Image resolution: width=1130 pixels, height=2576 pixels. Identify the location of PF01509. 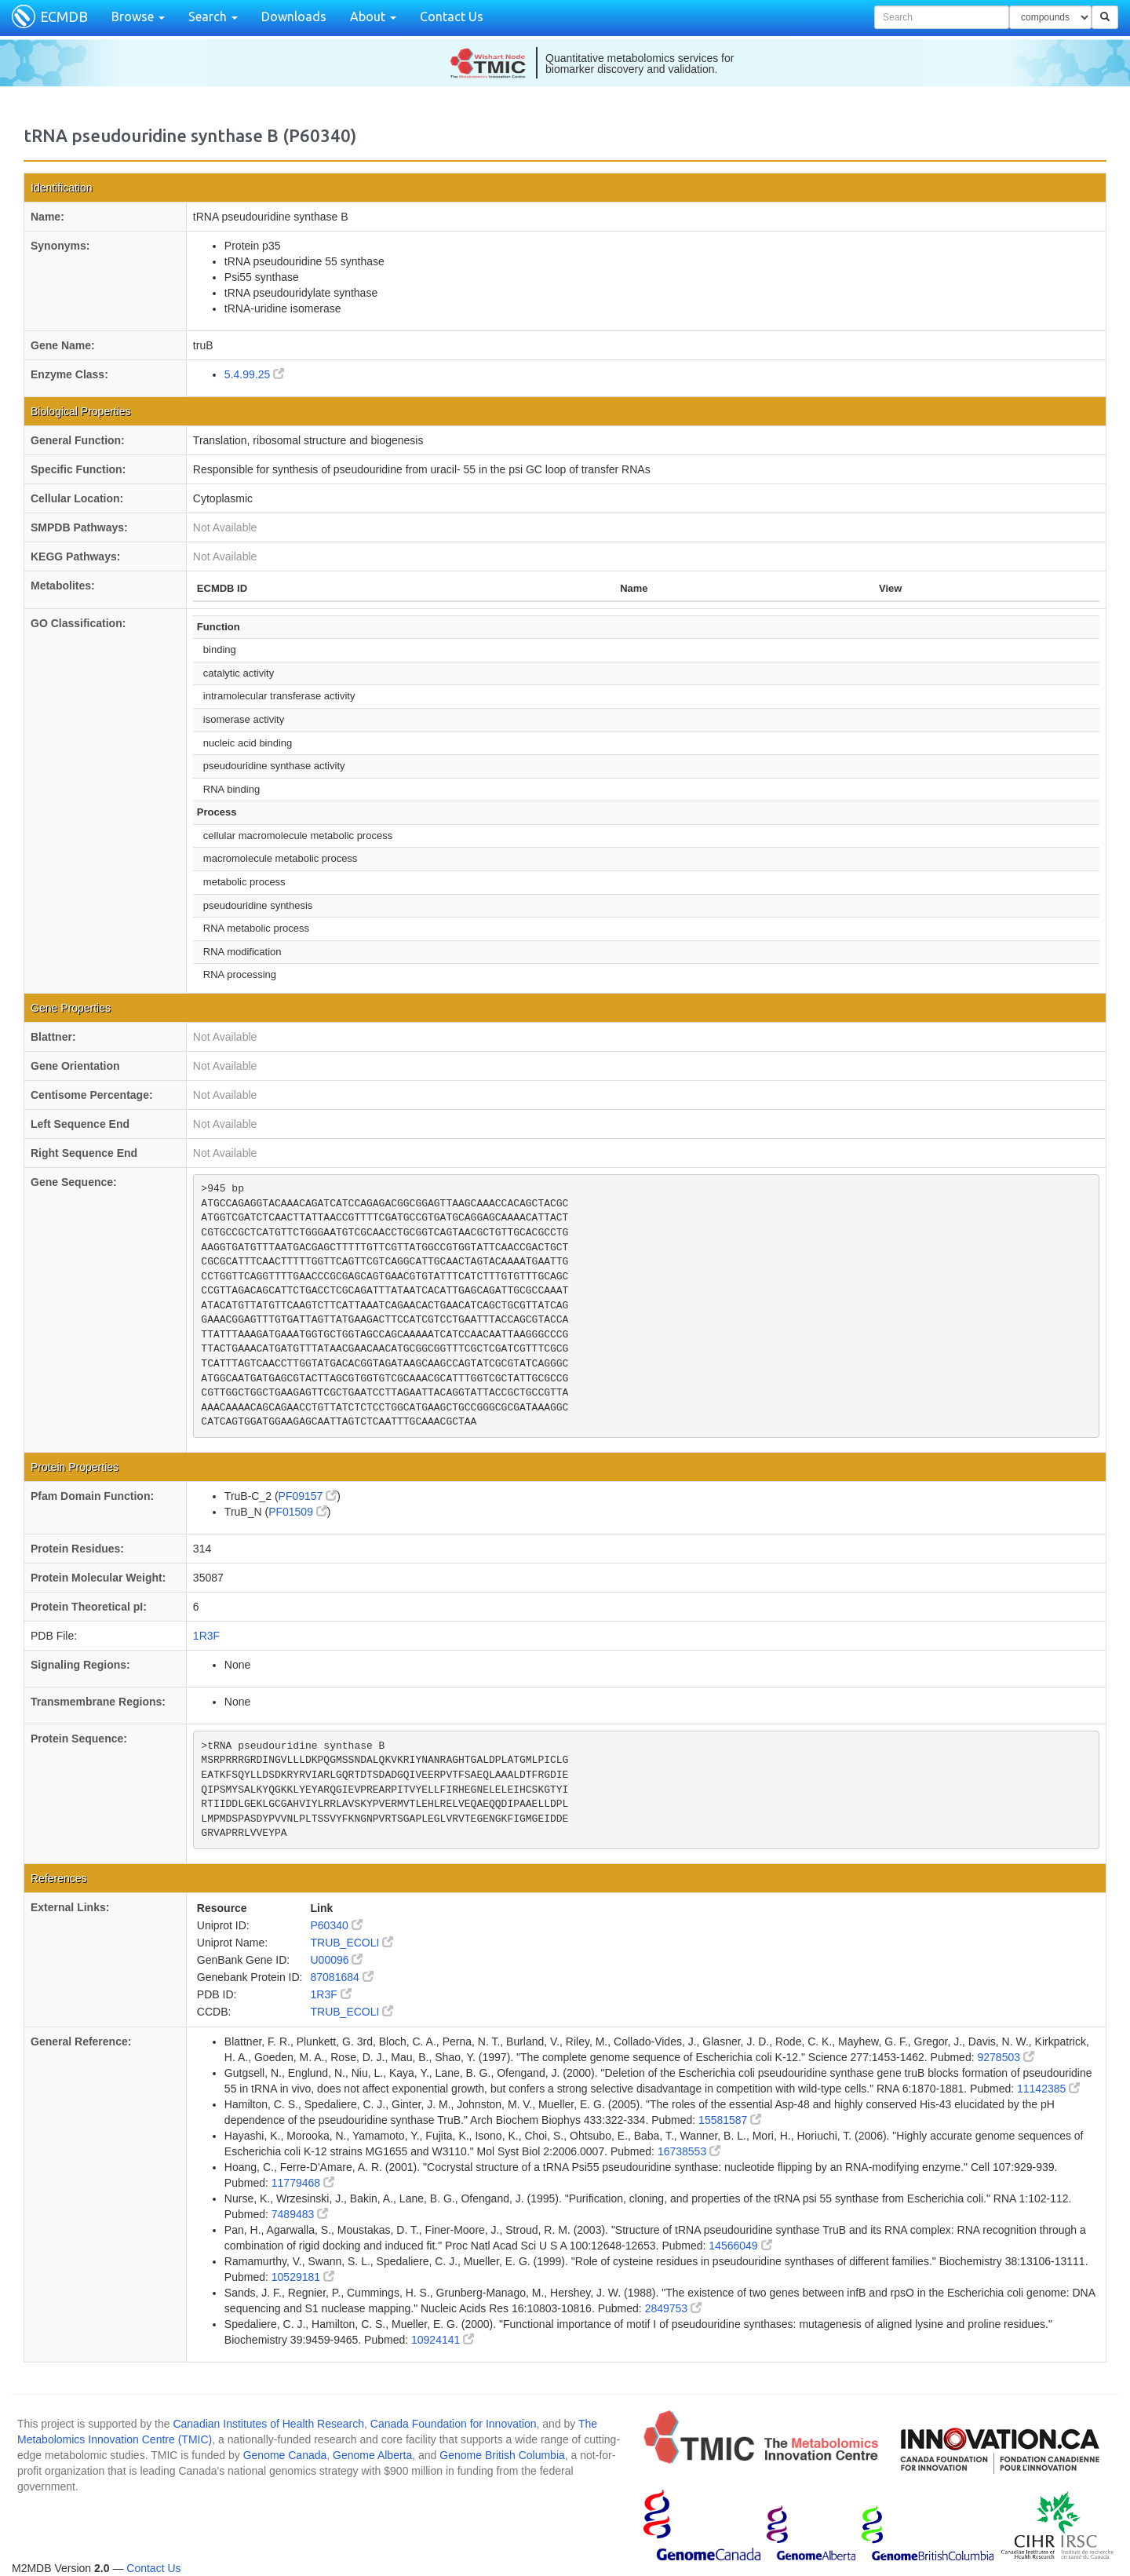
(297, 1511).